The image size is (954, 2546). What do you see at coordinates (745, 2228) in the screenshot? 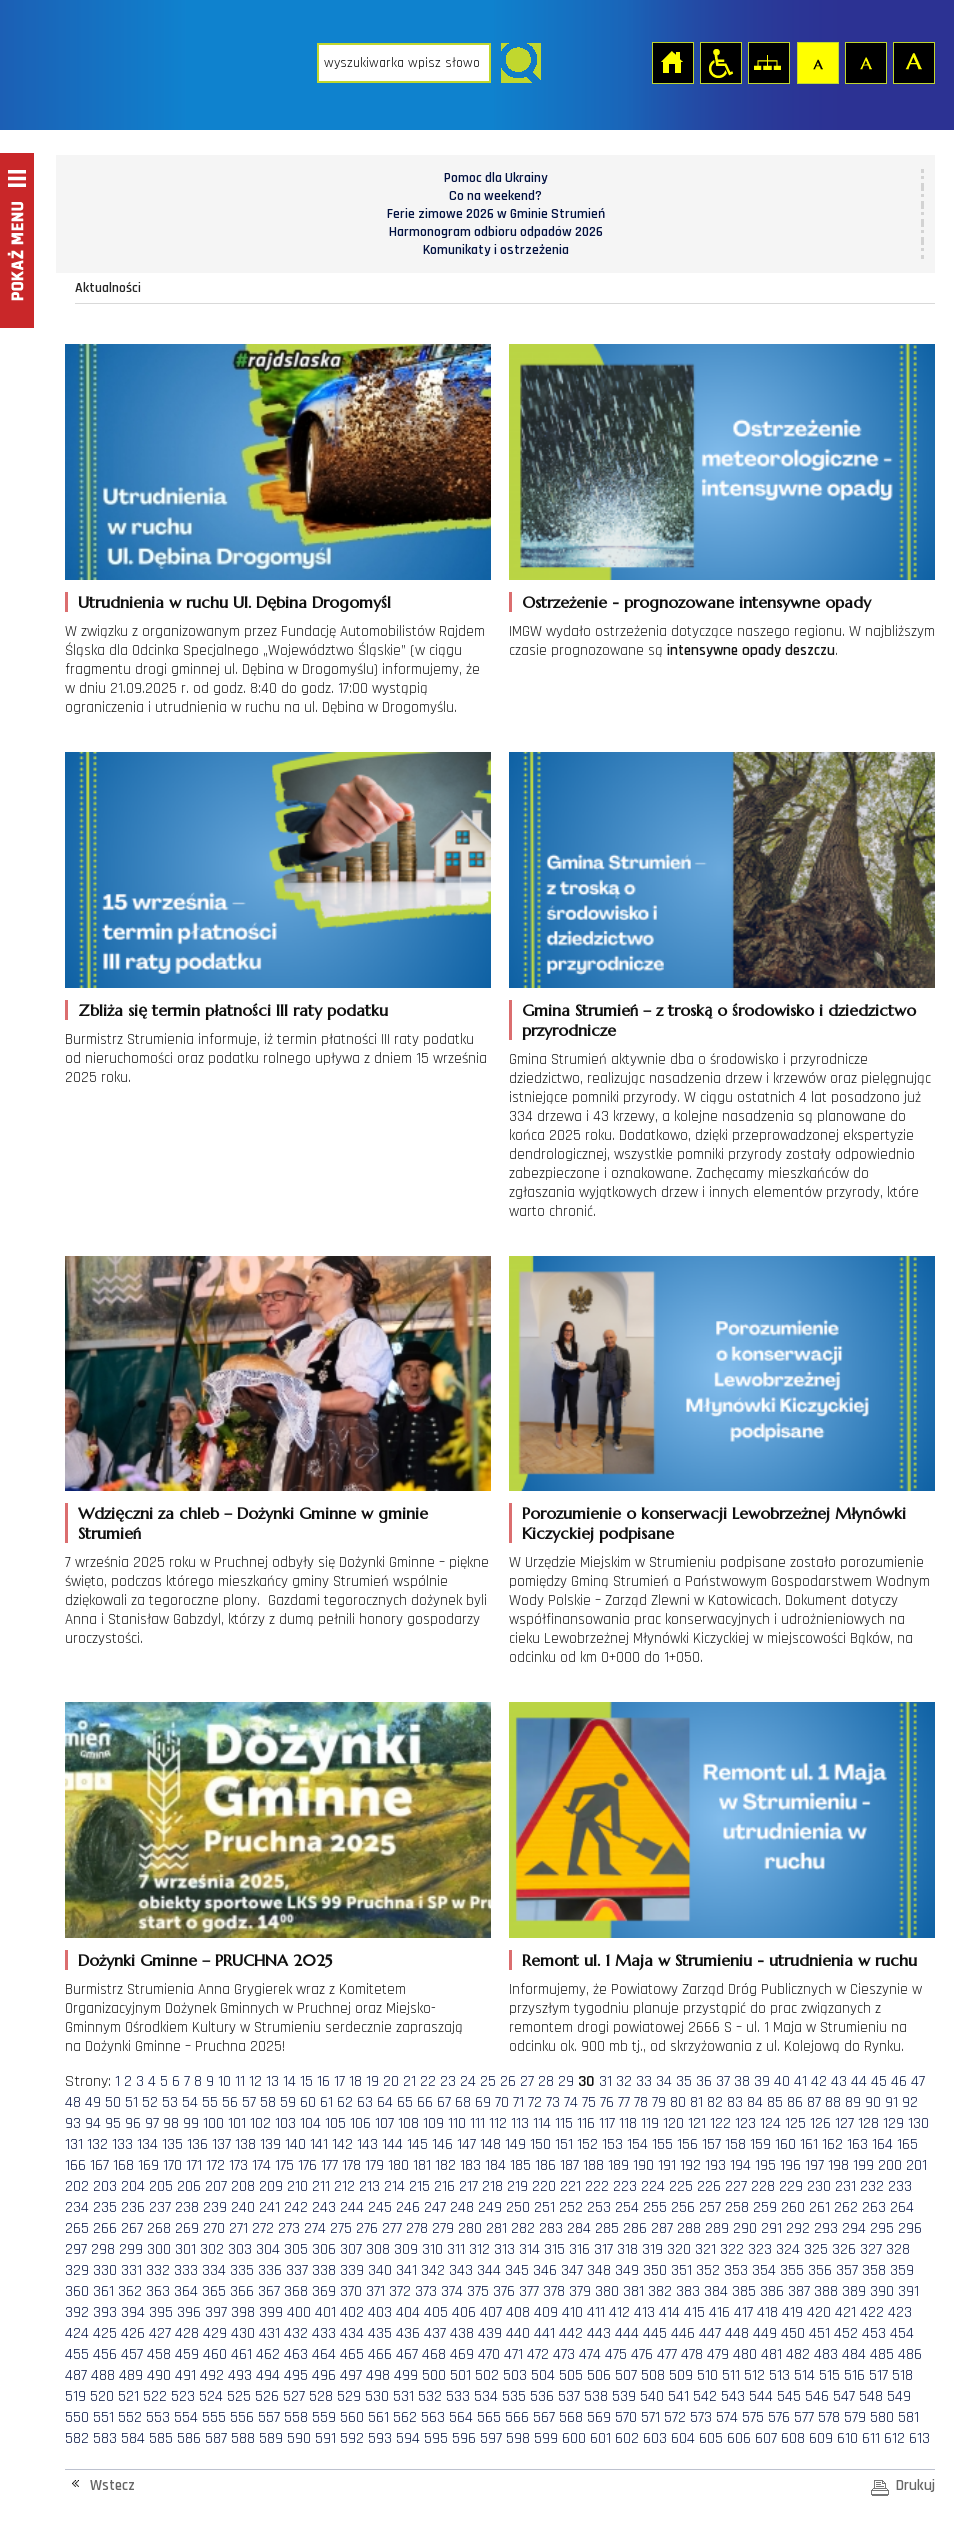
I see `290` at bounding box center [745, 2228].